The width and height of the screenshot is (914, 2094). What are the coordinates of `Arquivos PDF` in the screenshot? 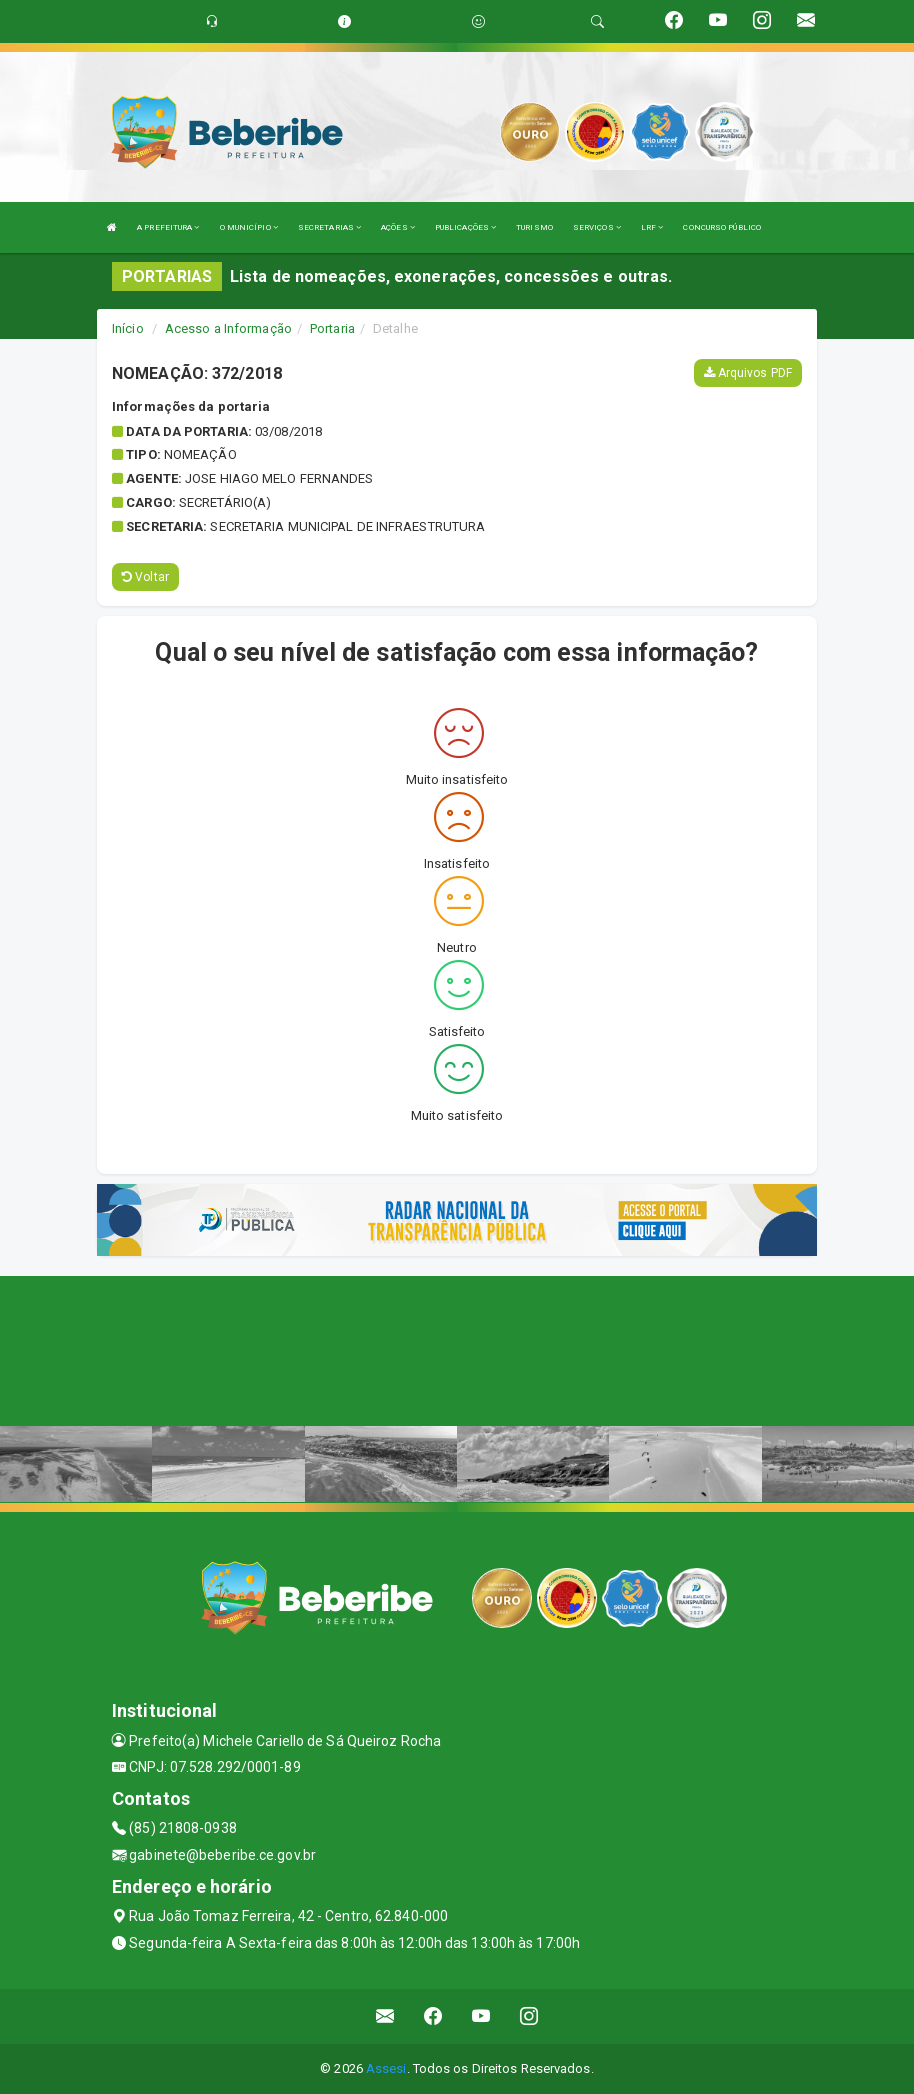 It's located at (748, 373).